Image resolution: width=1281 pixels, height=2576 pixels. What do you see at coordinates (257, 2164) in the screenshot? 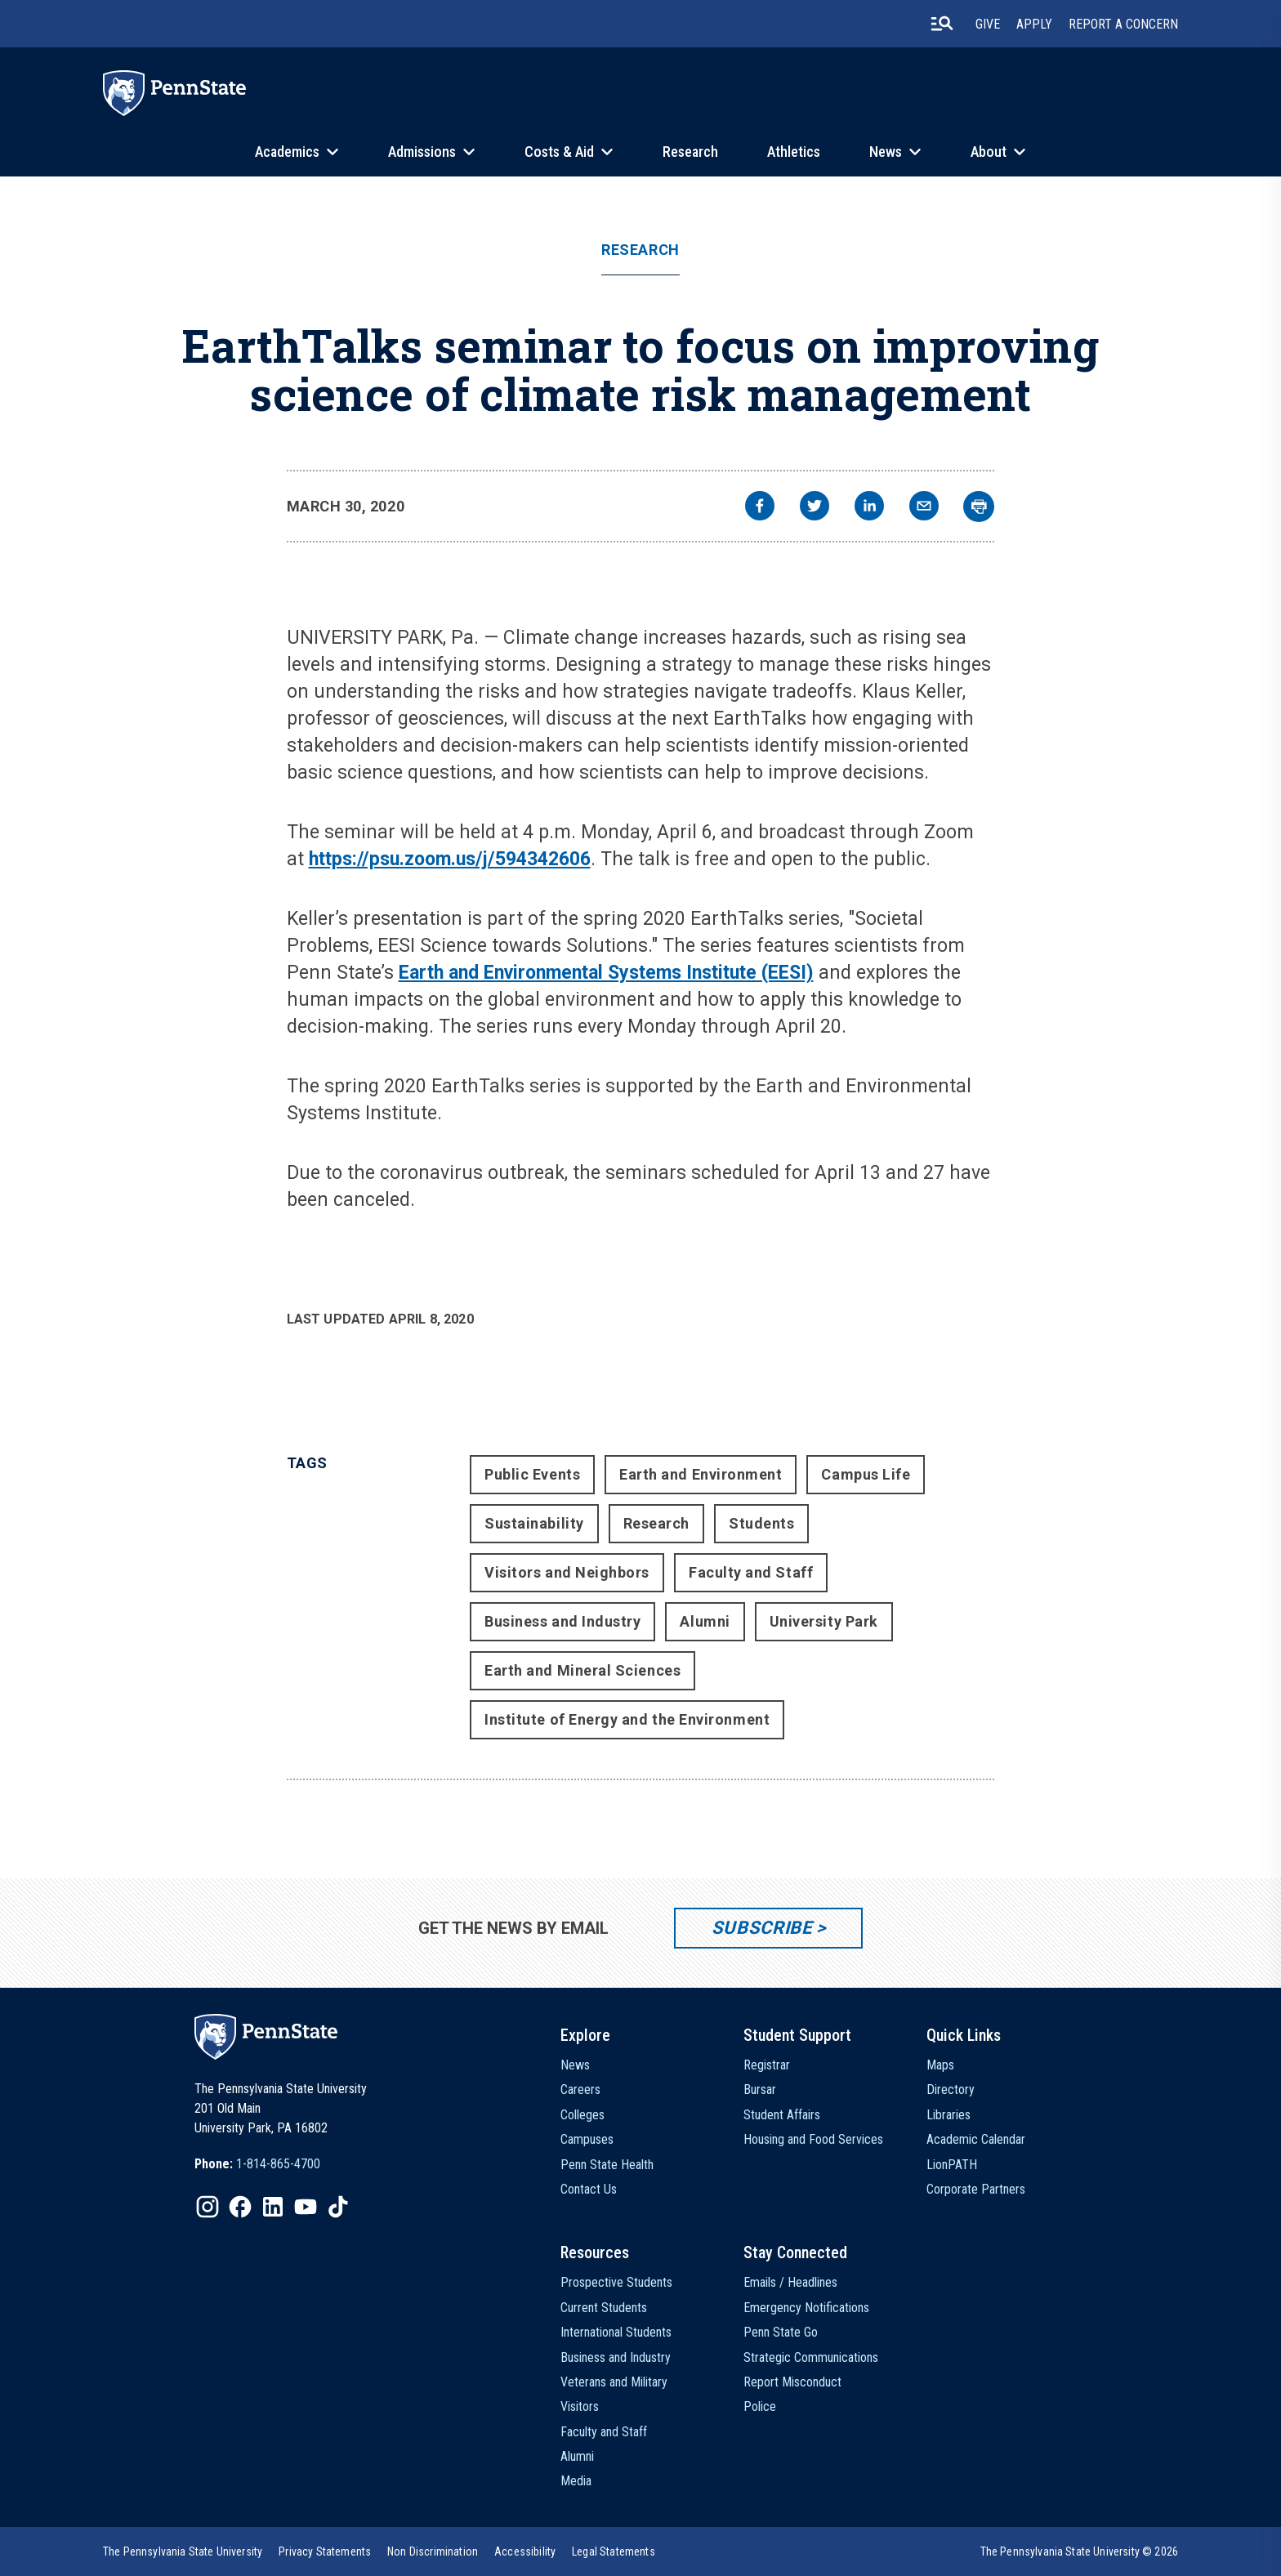
I see `[option]` at bounding box center [257, 2164].